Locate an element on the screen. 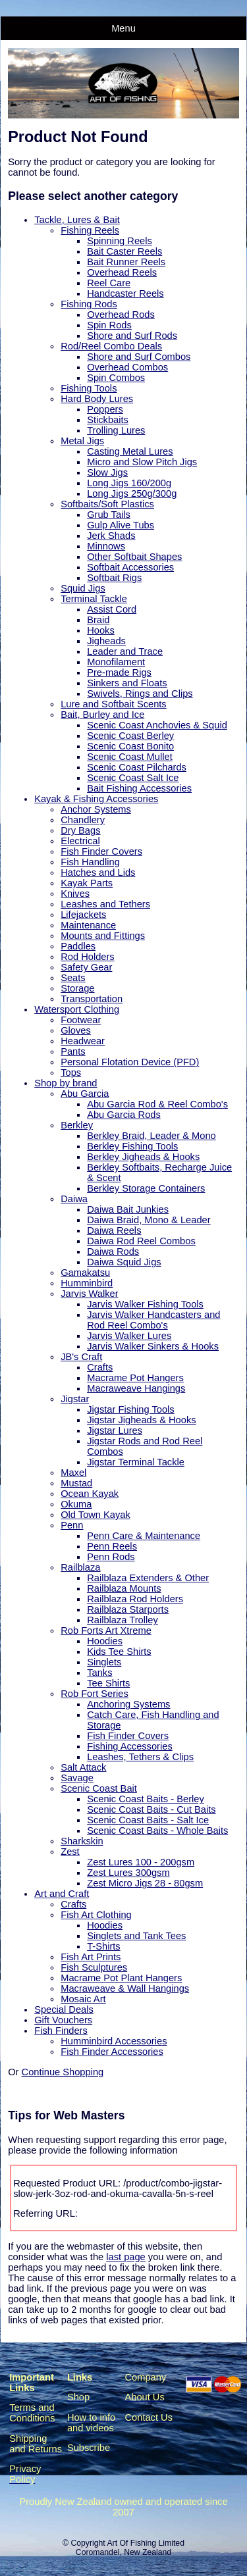 This screenshot has height=2576, width=247. Hard Body Lures is located at coordinates (97, 398).